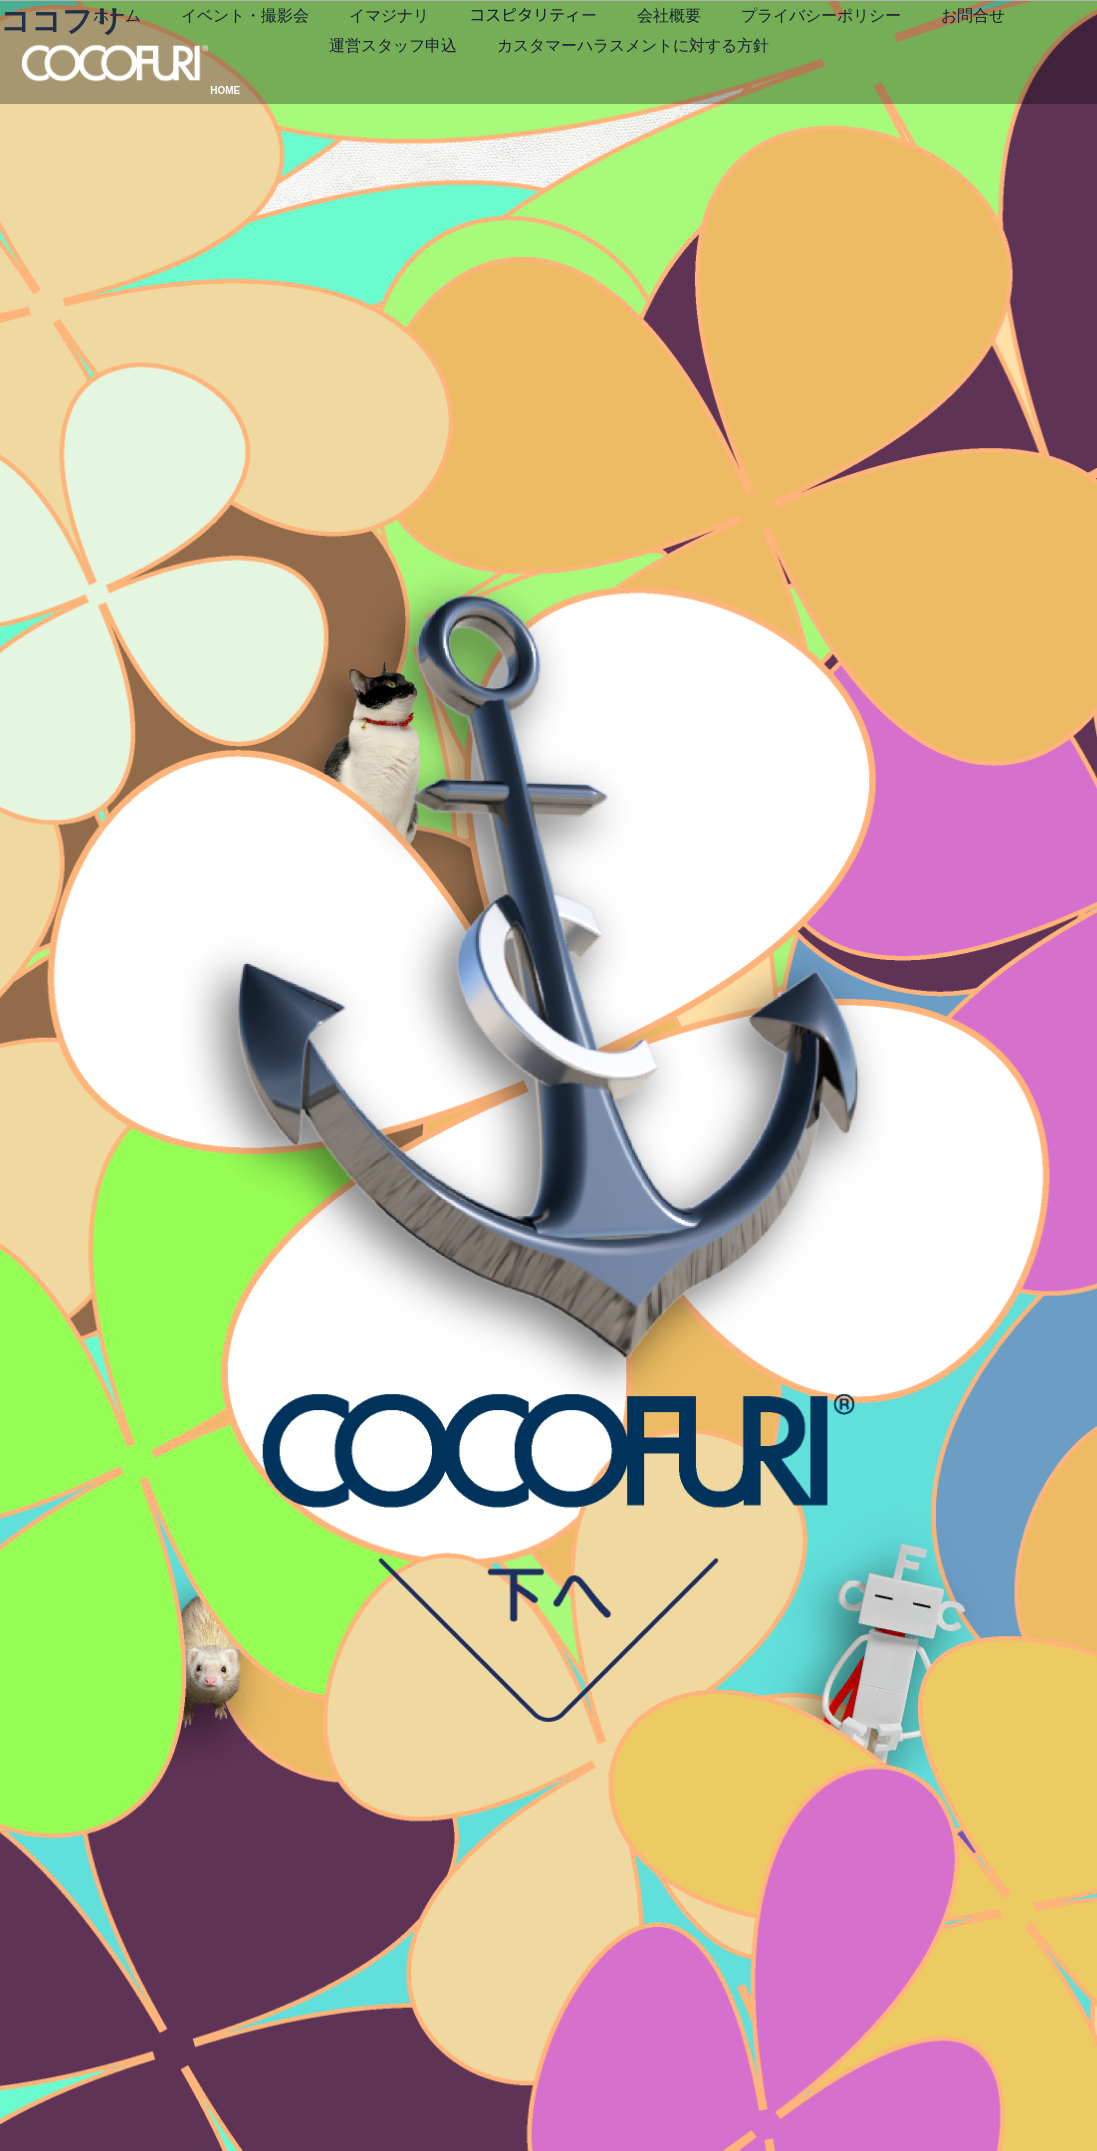  I want to click on コスピタリティー, so click(727, 55).